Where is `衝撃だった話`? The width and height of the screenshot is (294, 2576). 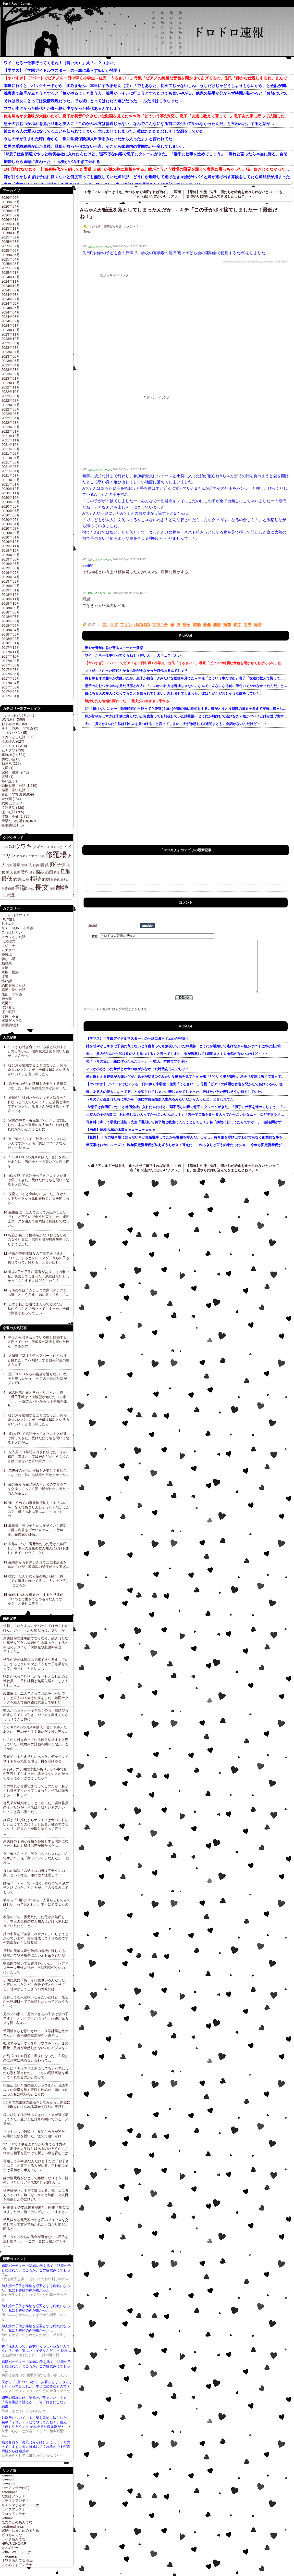 衝撃だった話 is located at coordinates (11, 821).